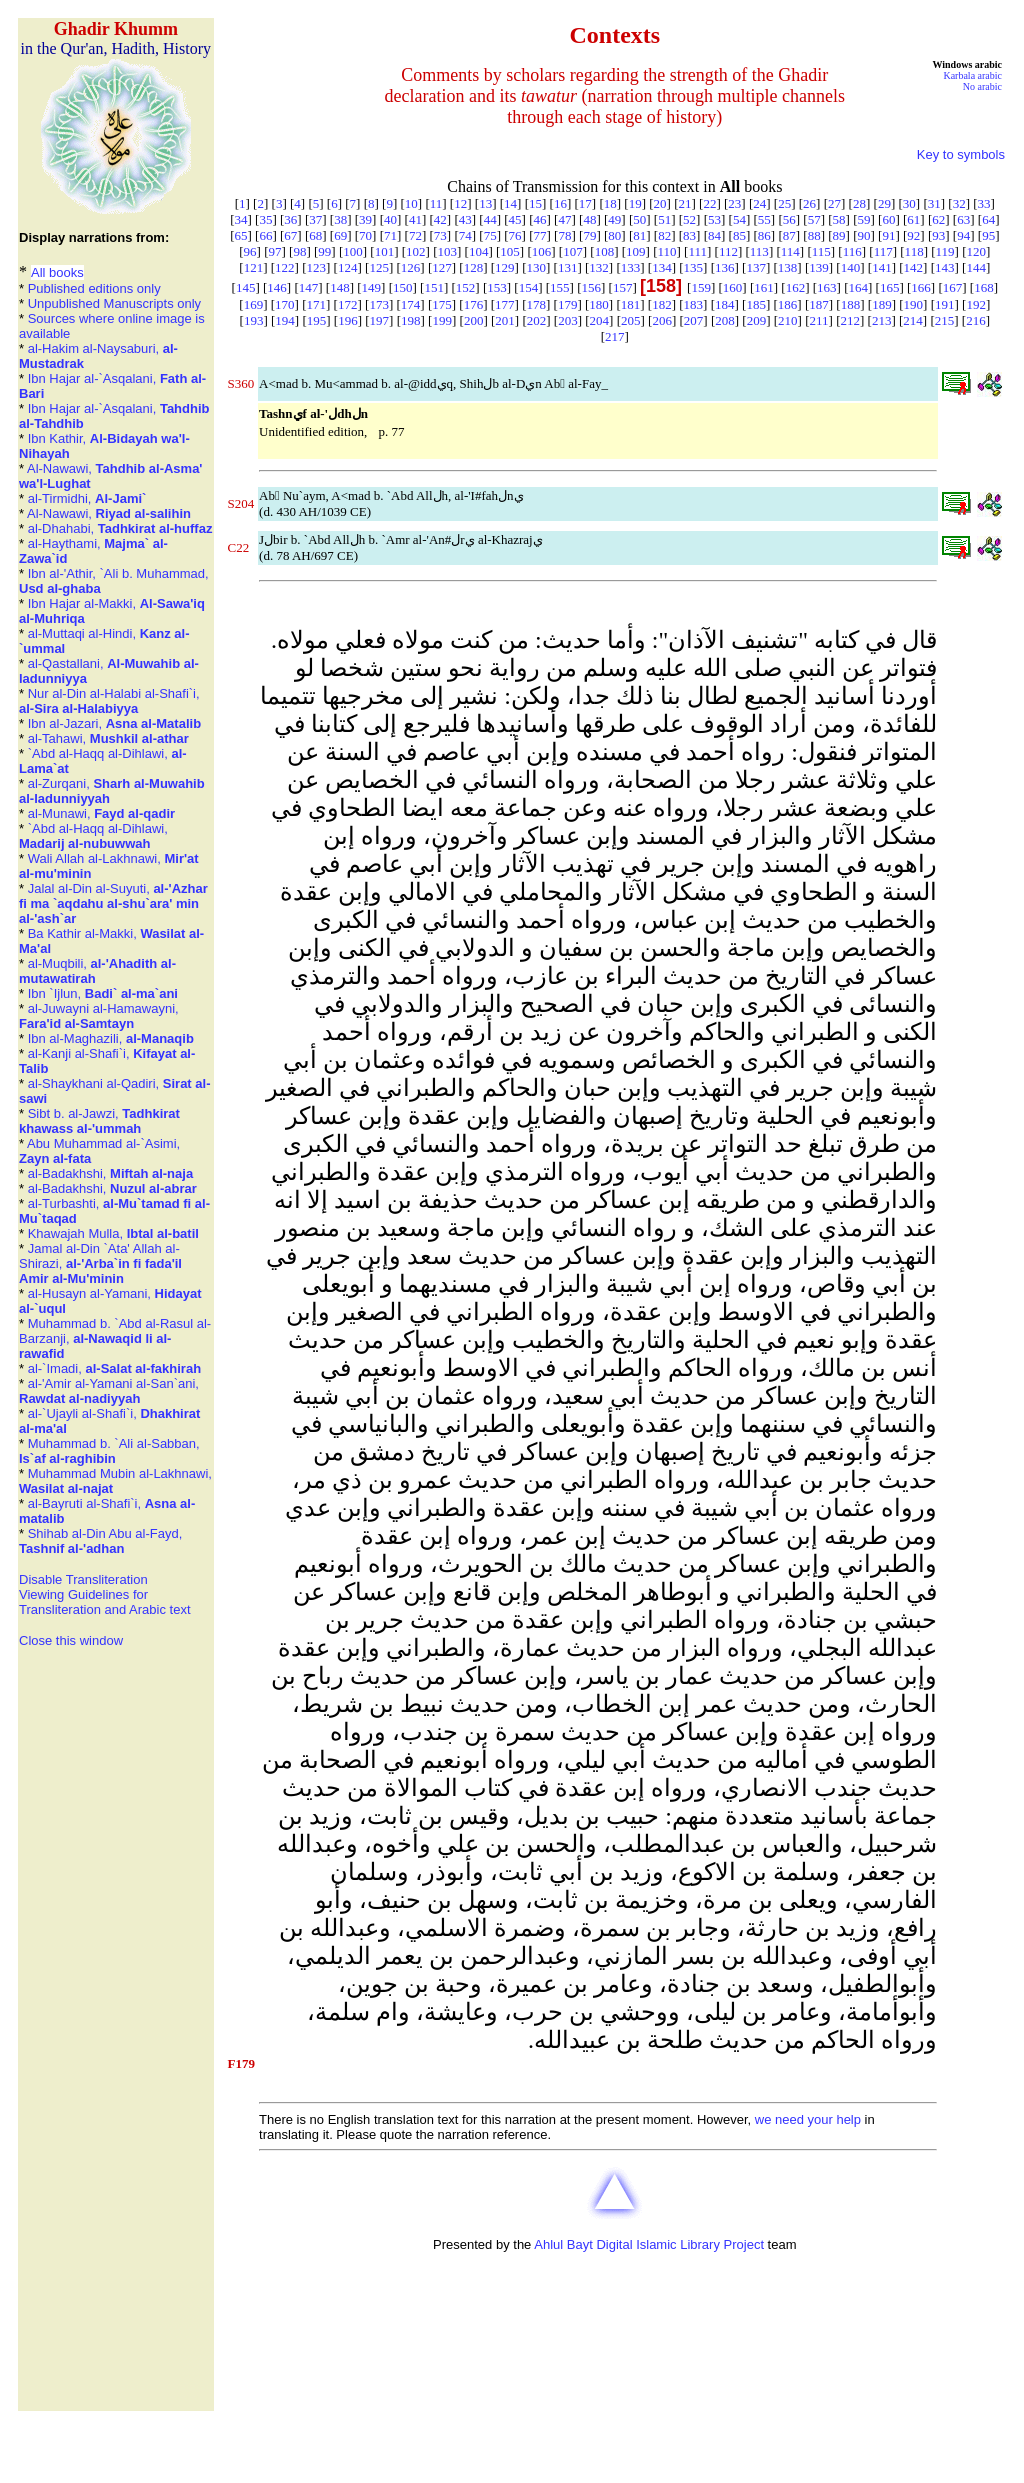 Image resolution: width=1024 pixels, height=2483 pixels. I want to click on 30, so click(909, 203).